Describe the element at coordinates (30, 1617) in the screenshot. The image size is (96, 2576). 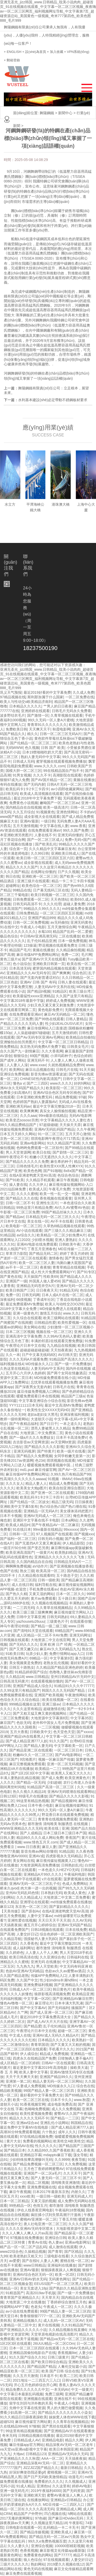
I see `日韩中文字幕亚洲` at that location.